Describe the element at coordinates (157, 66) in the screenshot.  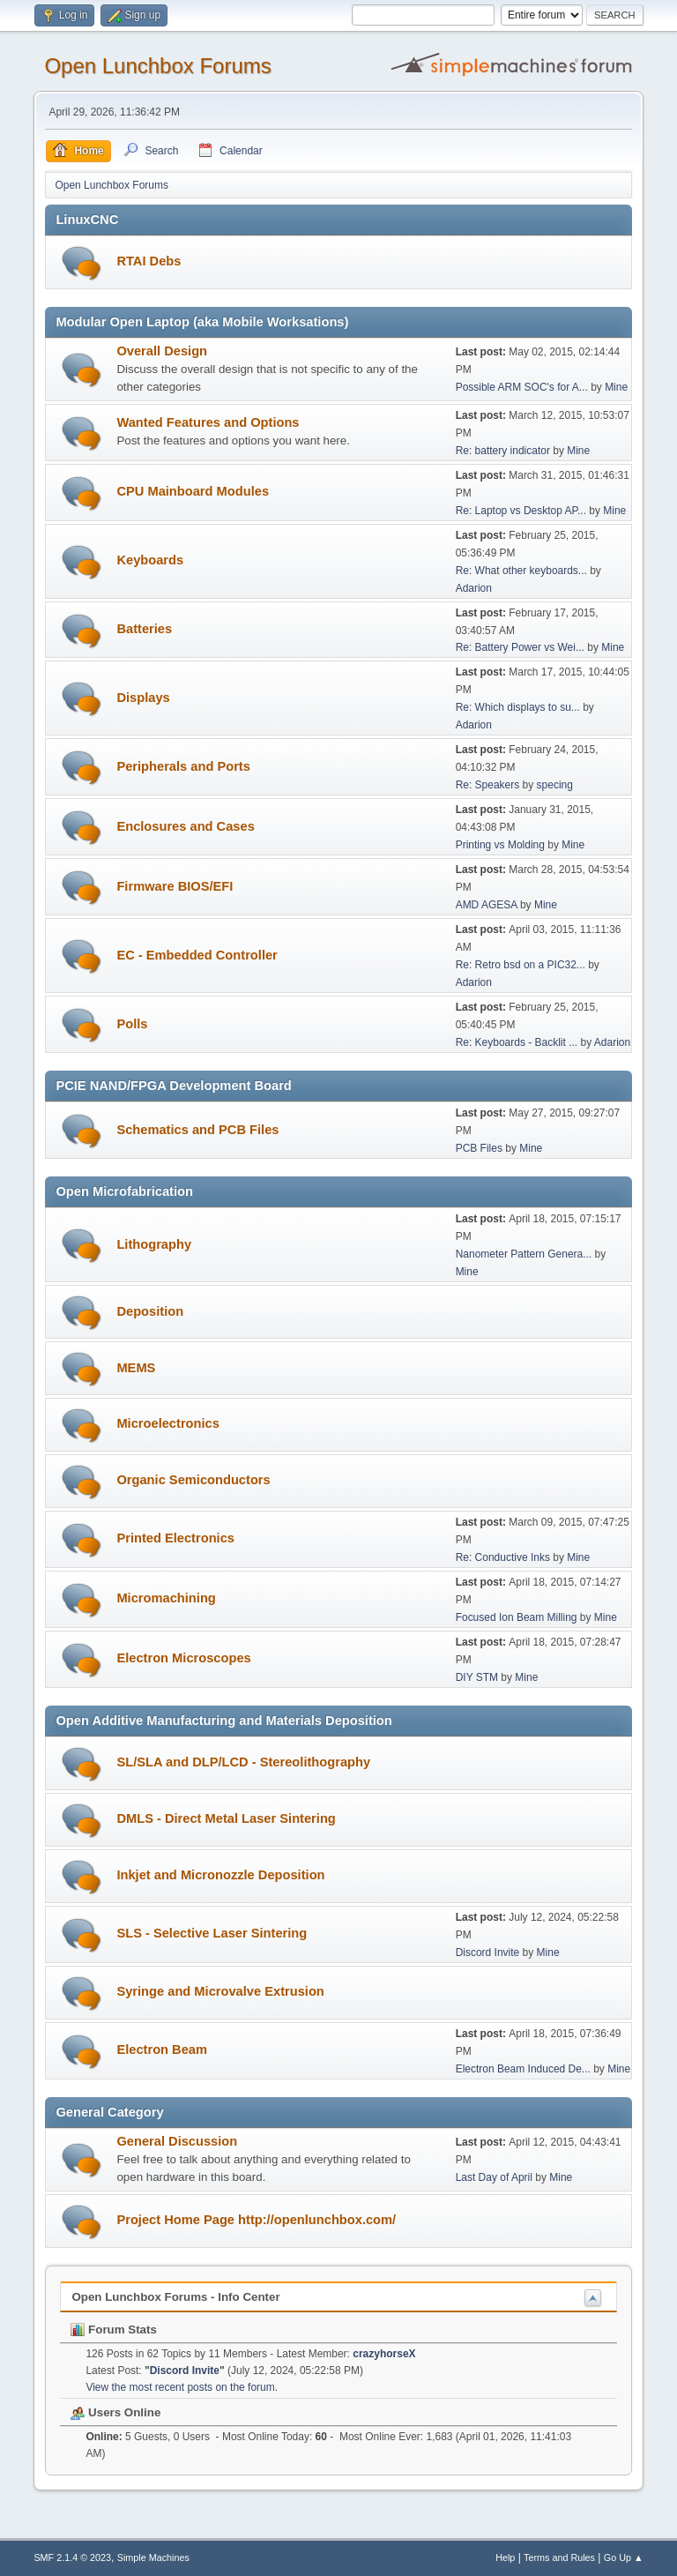
I see `Open Lunchbox Forums` at that location.